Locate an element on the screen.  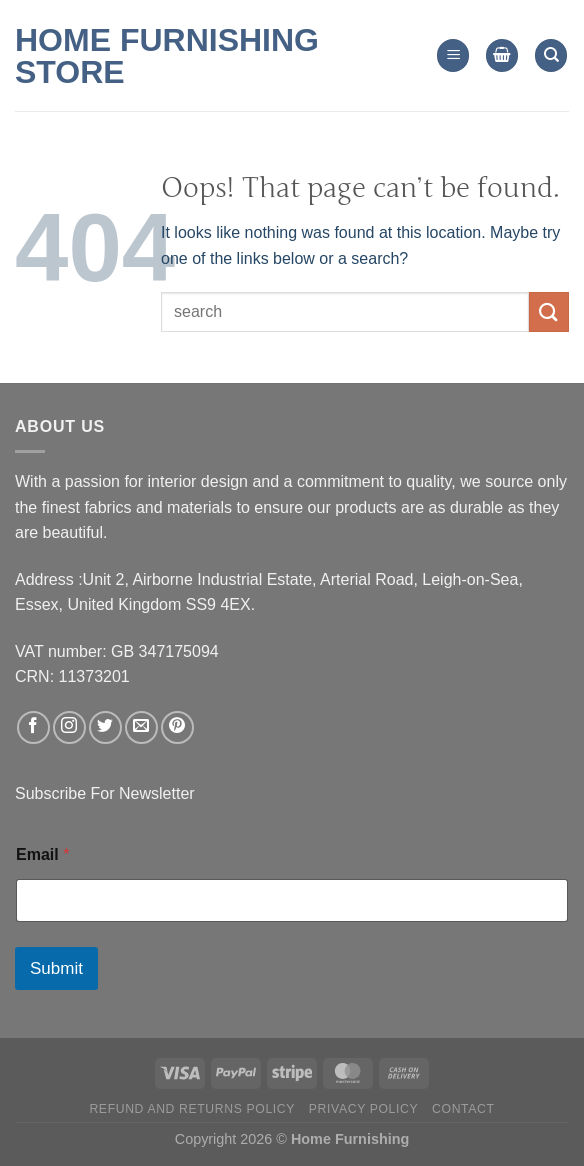
[Menu] is located at coordinates (453, 55).